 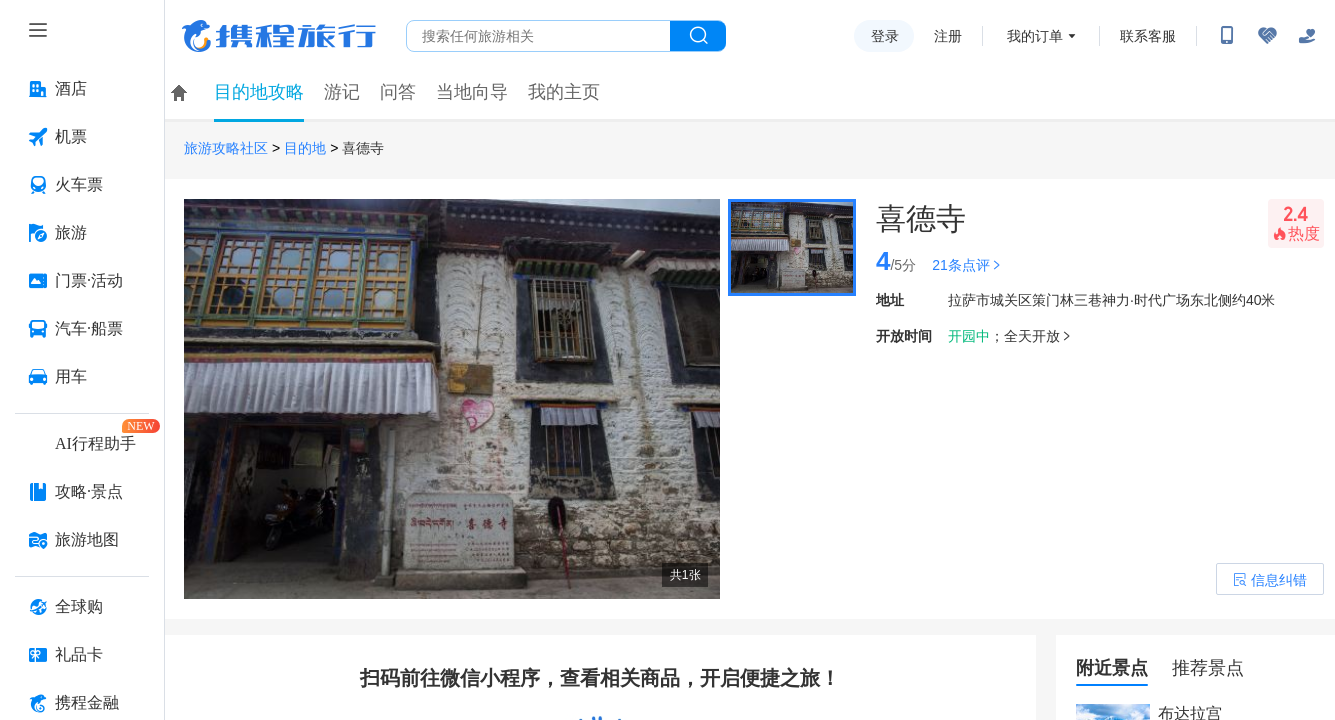 What do you see at coordinates (259, 92) in the screenshot?
I see `目的地攻略` at bounding box center [259, 92].